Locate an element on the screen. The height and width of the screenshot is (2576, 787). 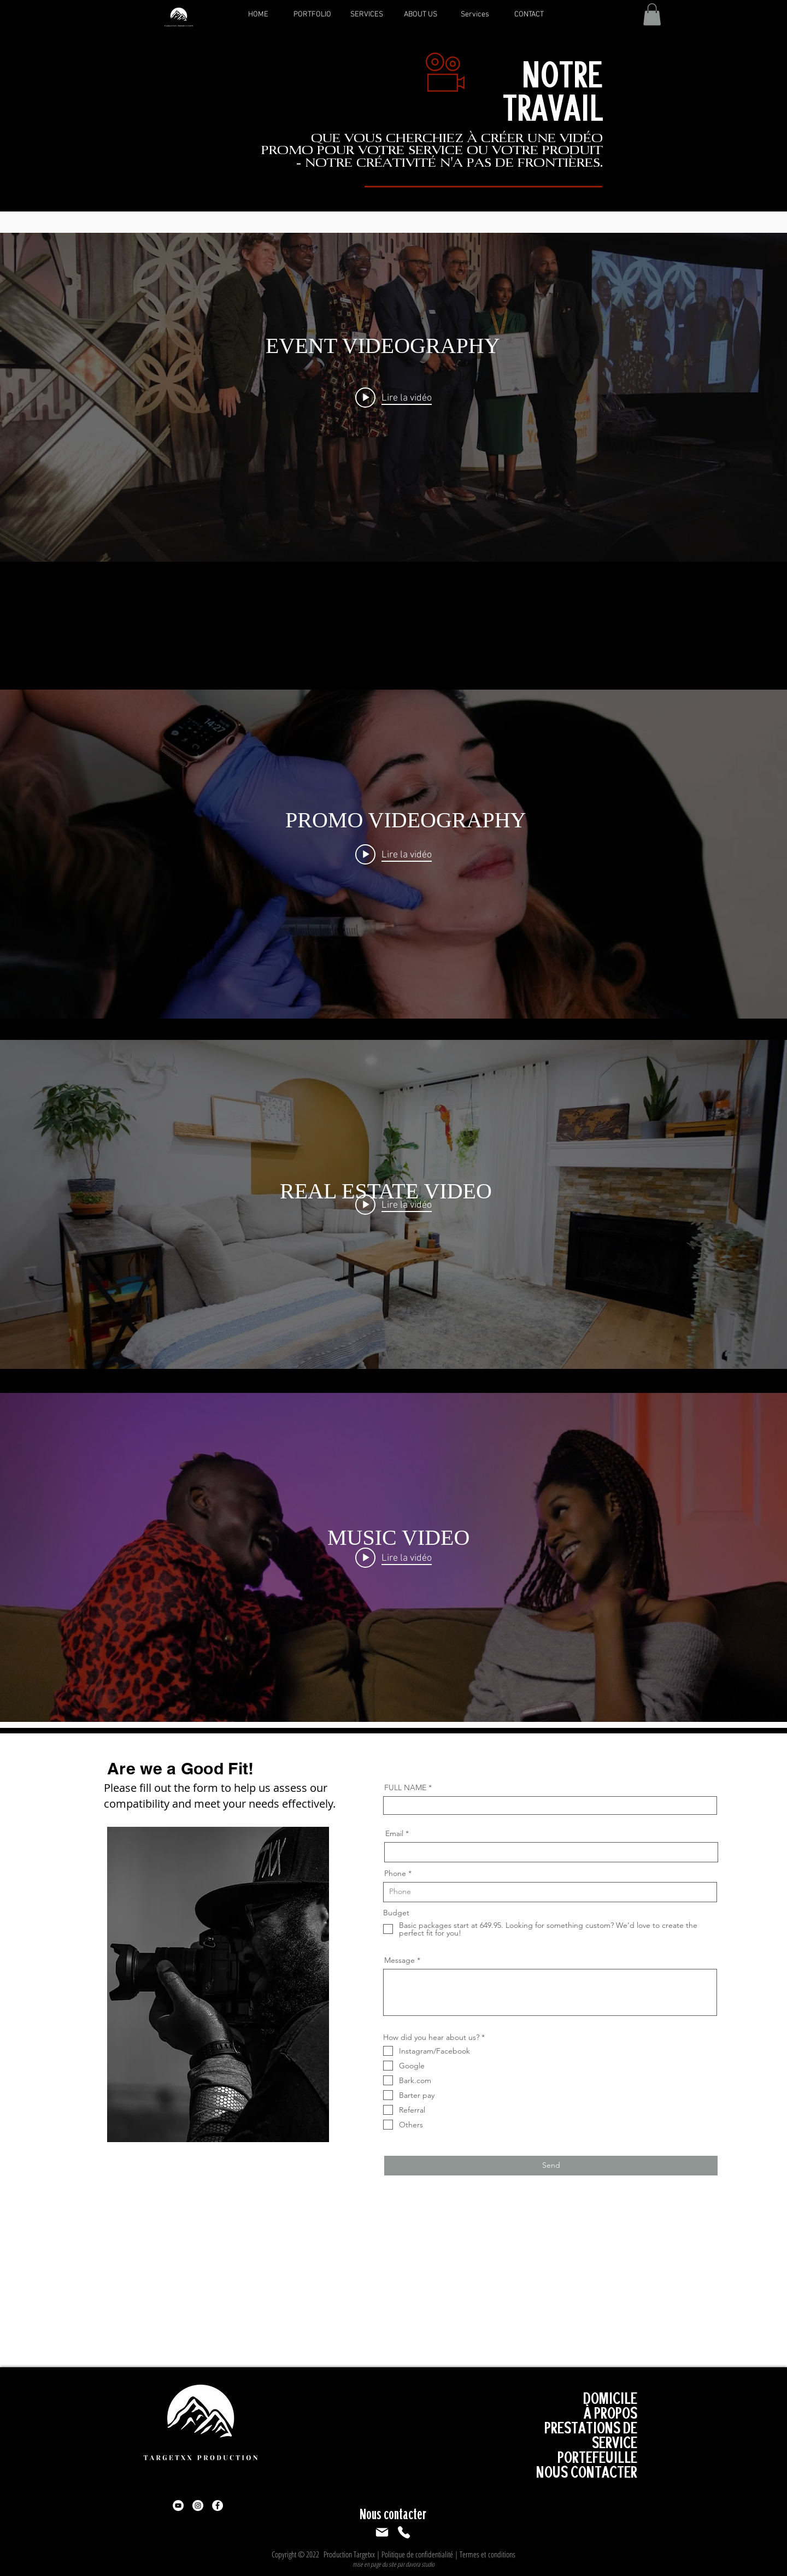
[Téléphoner] is located at coordinates (404, 2532).